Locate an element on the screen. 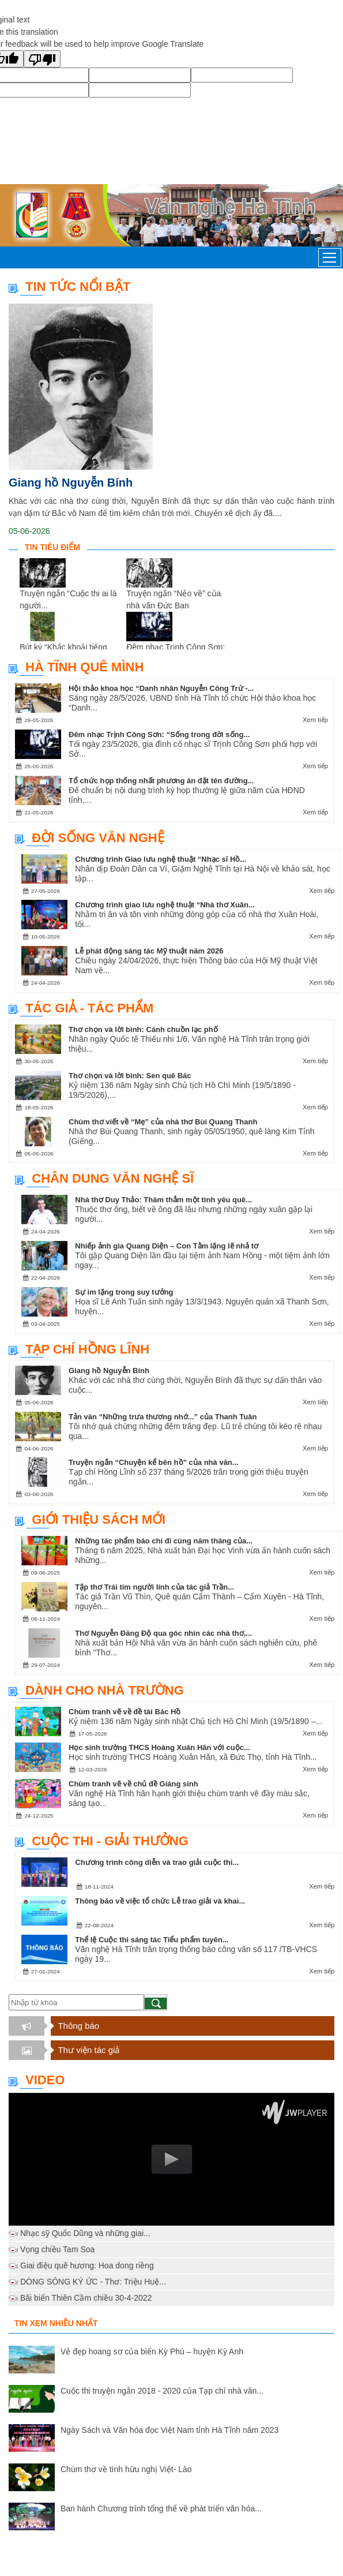  Hội thảo khoa học “Danh nhân Nguyễn Công Trứ -... is located at coordinates (161, 688).